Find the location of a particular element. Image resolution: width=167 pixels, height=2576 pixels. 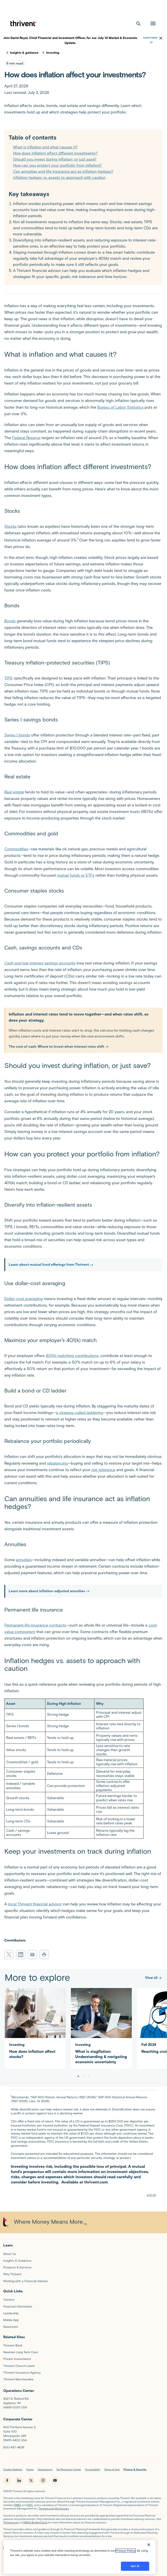

Learn more about inflation-adjusted annuities is located at coordinates (49, 1591).